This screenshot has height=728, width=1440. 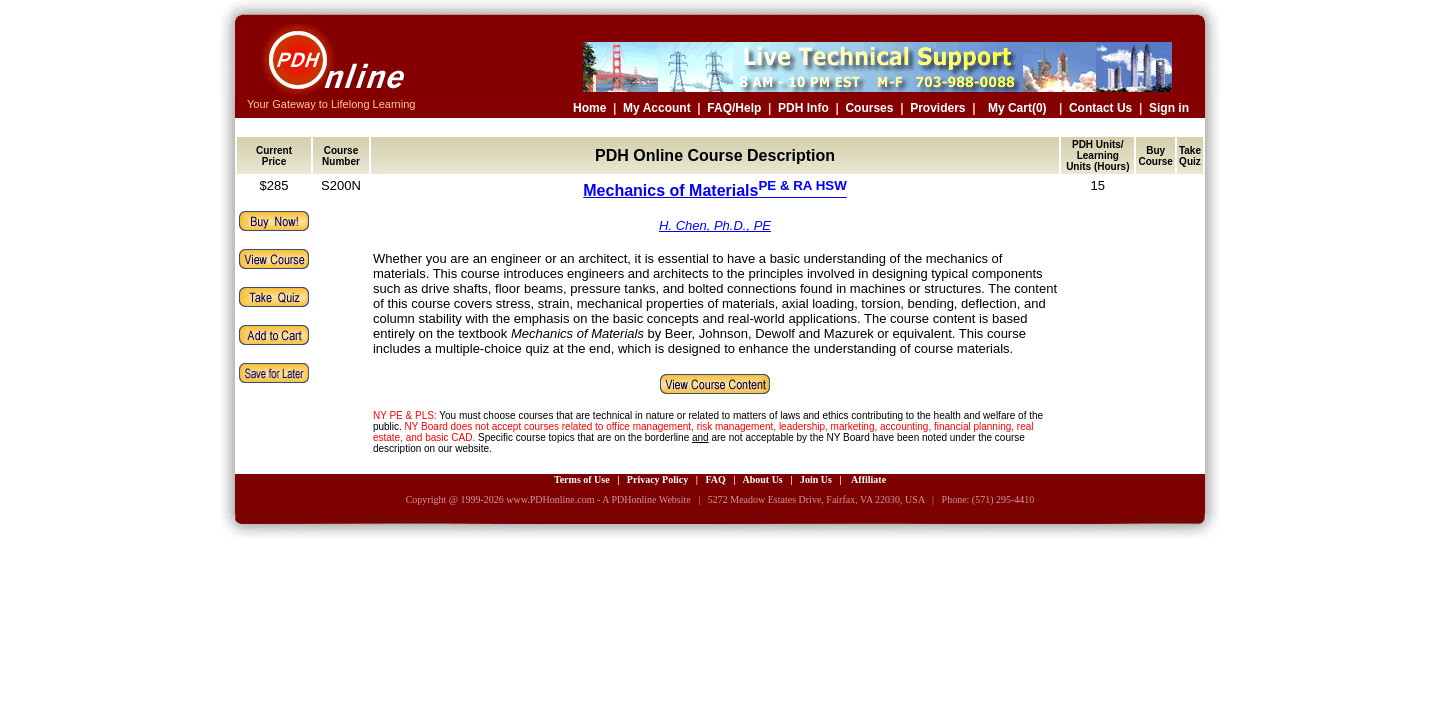 What do you see at coordinates (734, 108) in the screenshot?
I see `FAQ/Help` at bounding box center [734, 108].